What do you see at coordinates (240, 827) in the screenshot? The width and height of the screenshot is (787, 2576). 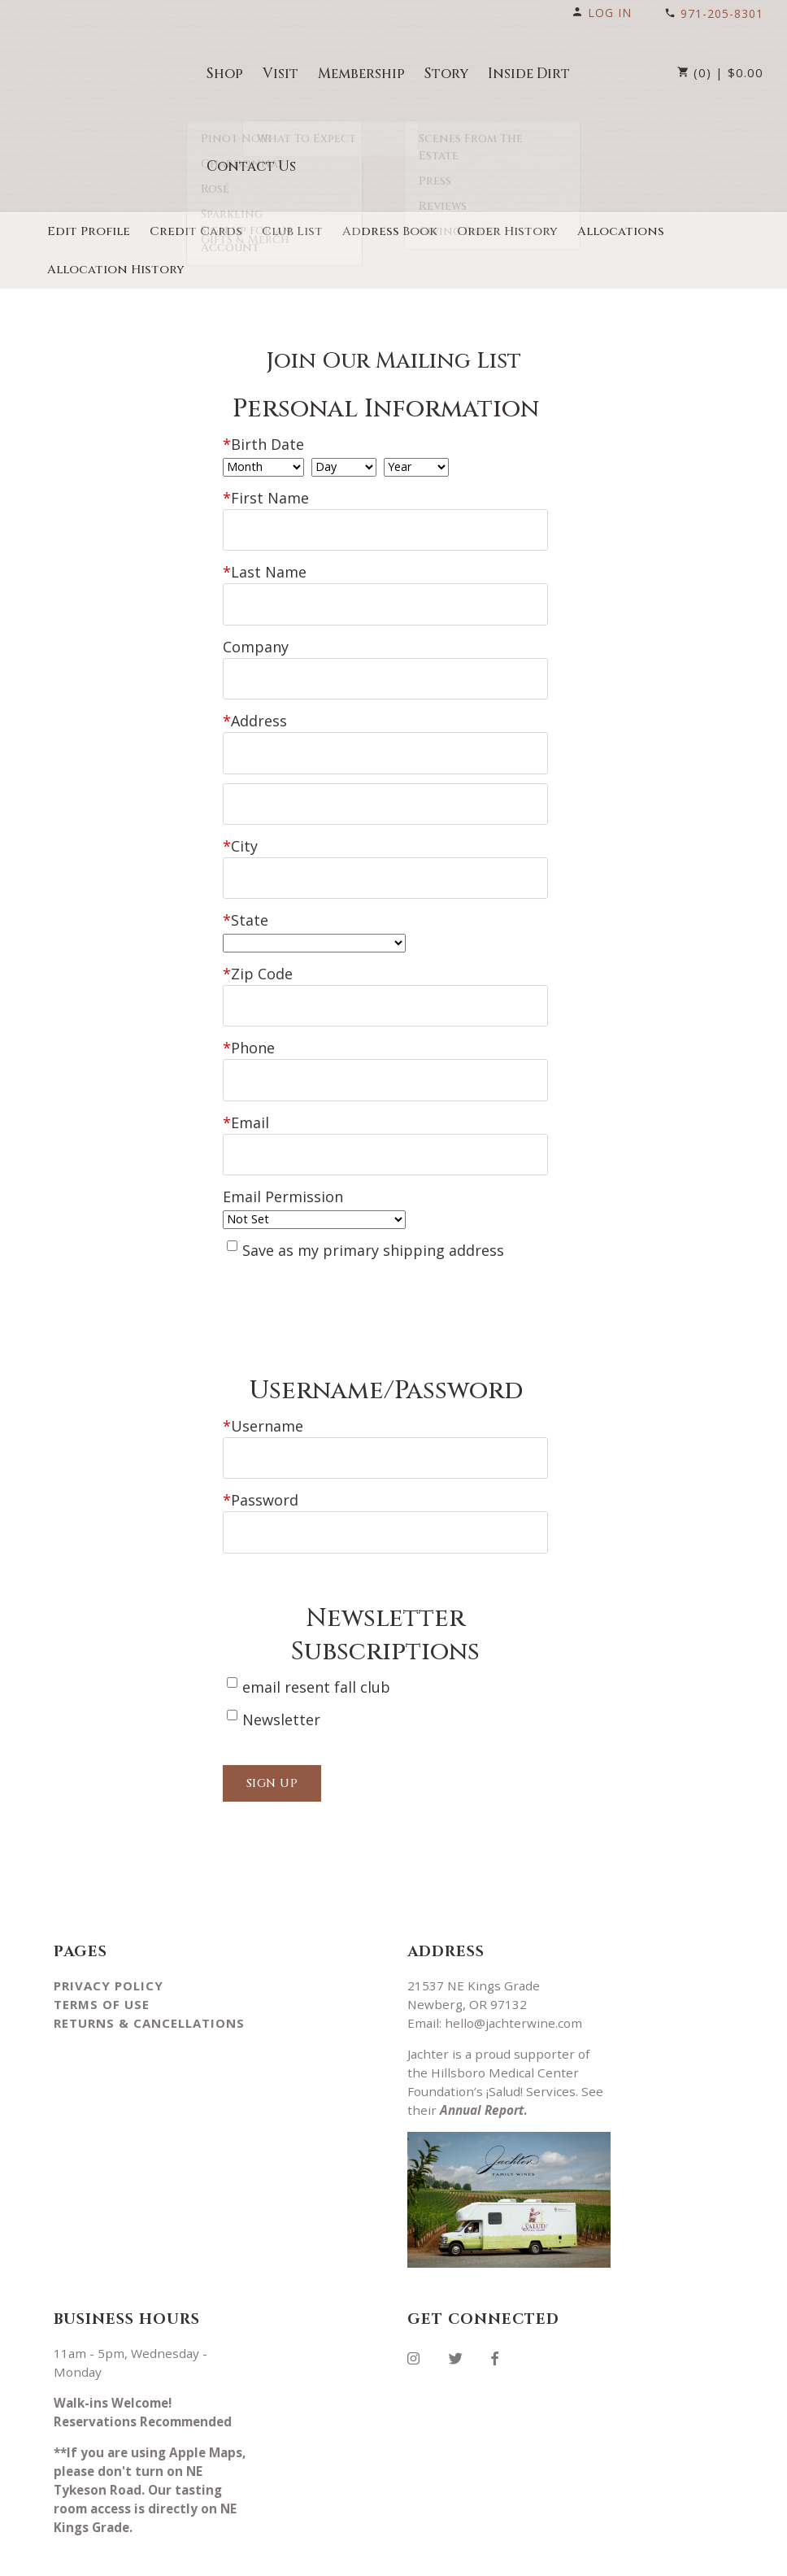 I see `City` at bounding box center [240, 827].